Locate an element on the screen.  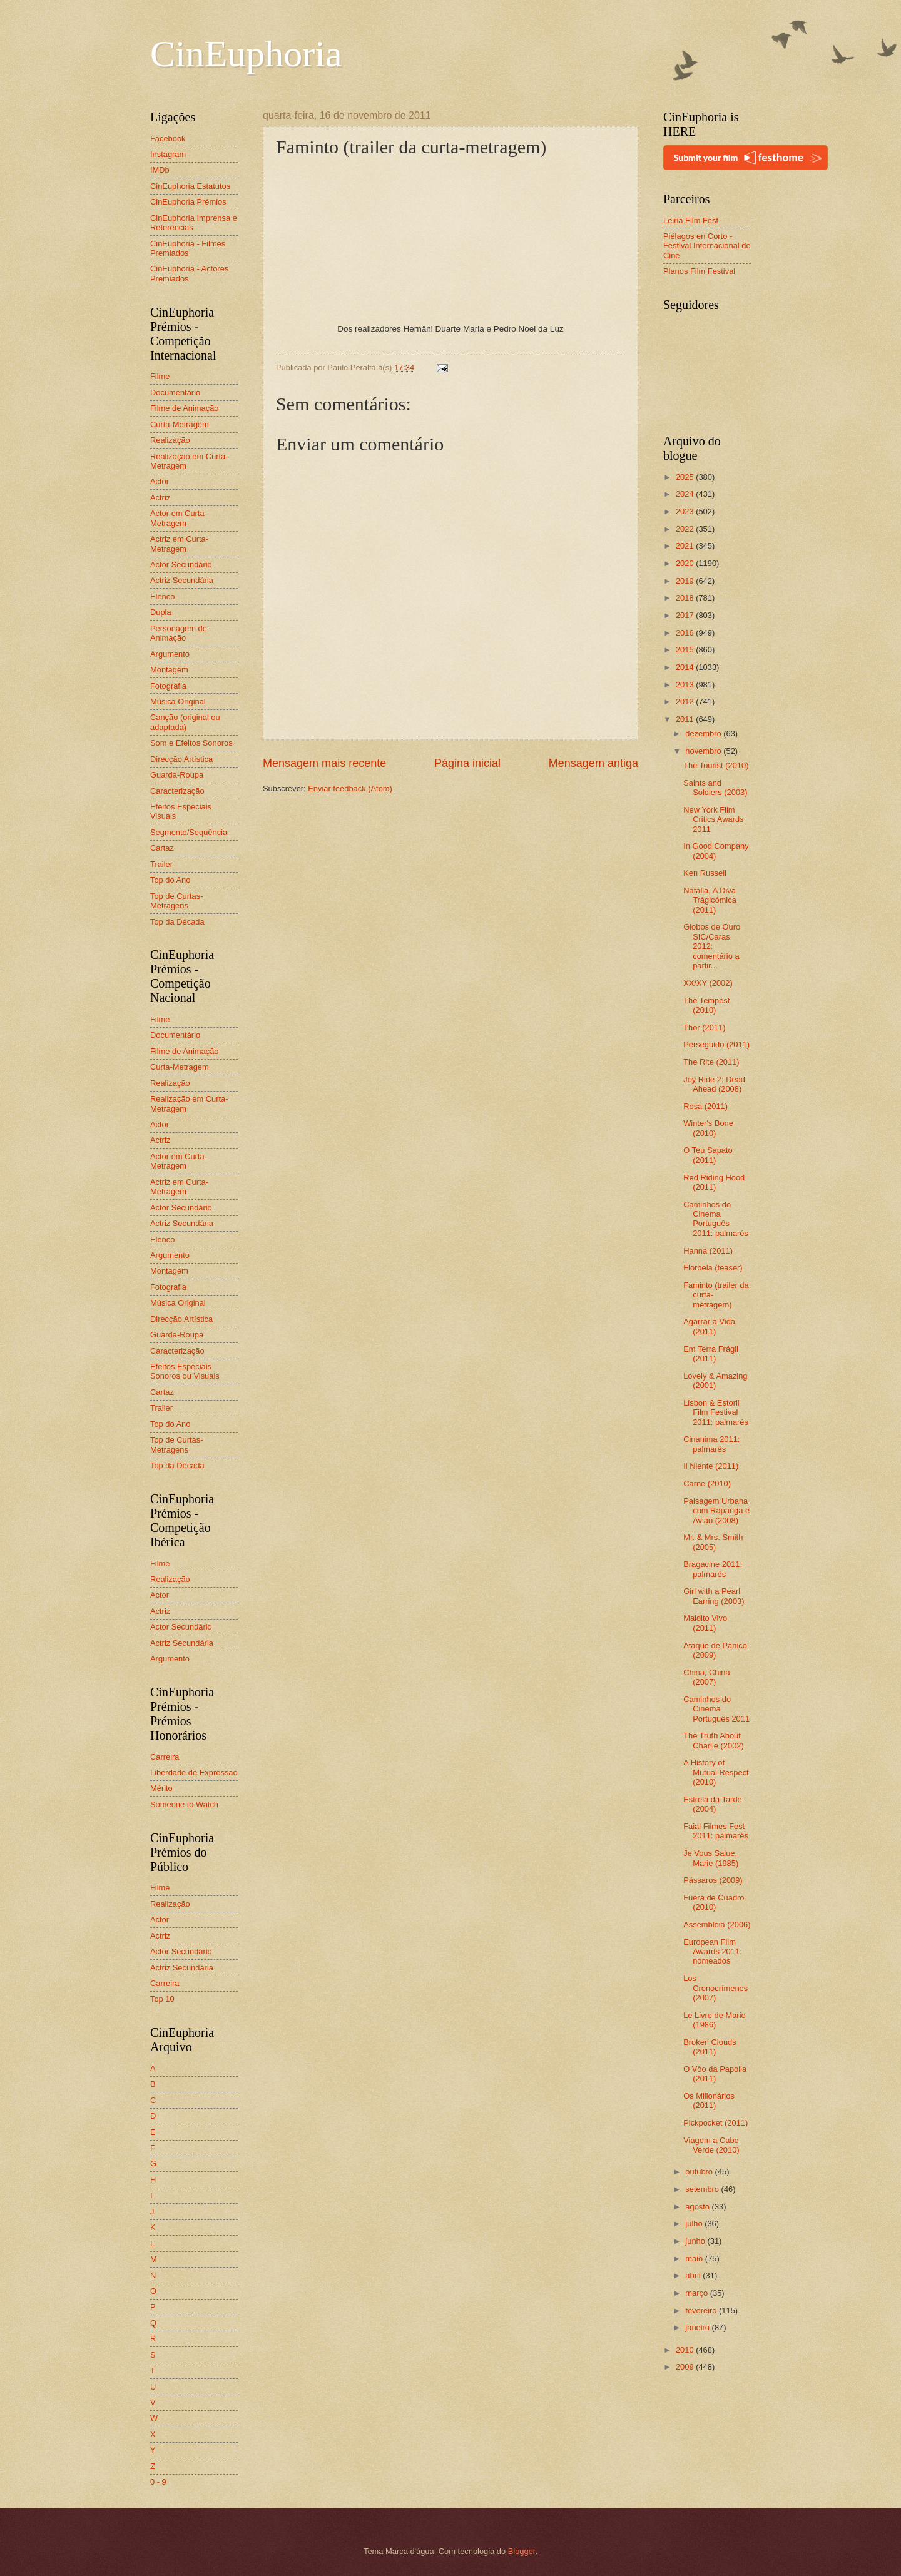
janeiro is located at coordinates (698, 2327).